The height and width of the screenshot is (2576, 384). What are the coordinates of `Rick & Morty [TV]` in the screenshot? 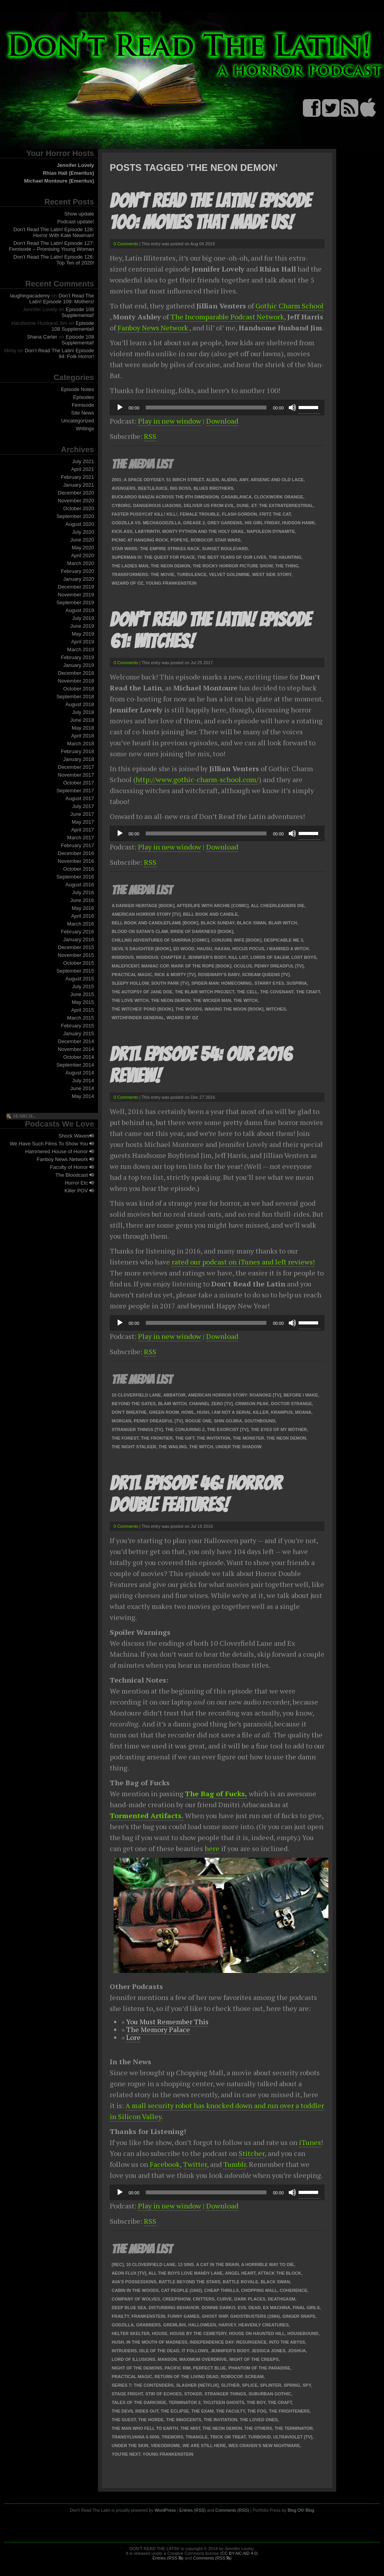 It's located at (175, 974).